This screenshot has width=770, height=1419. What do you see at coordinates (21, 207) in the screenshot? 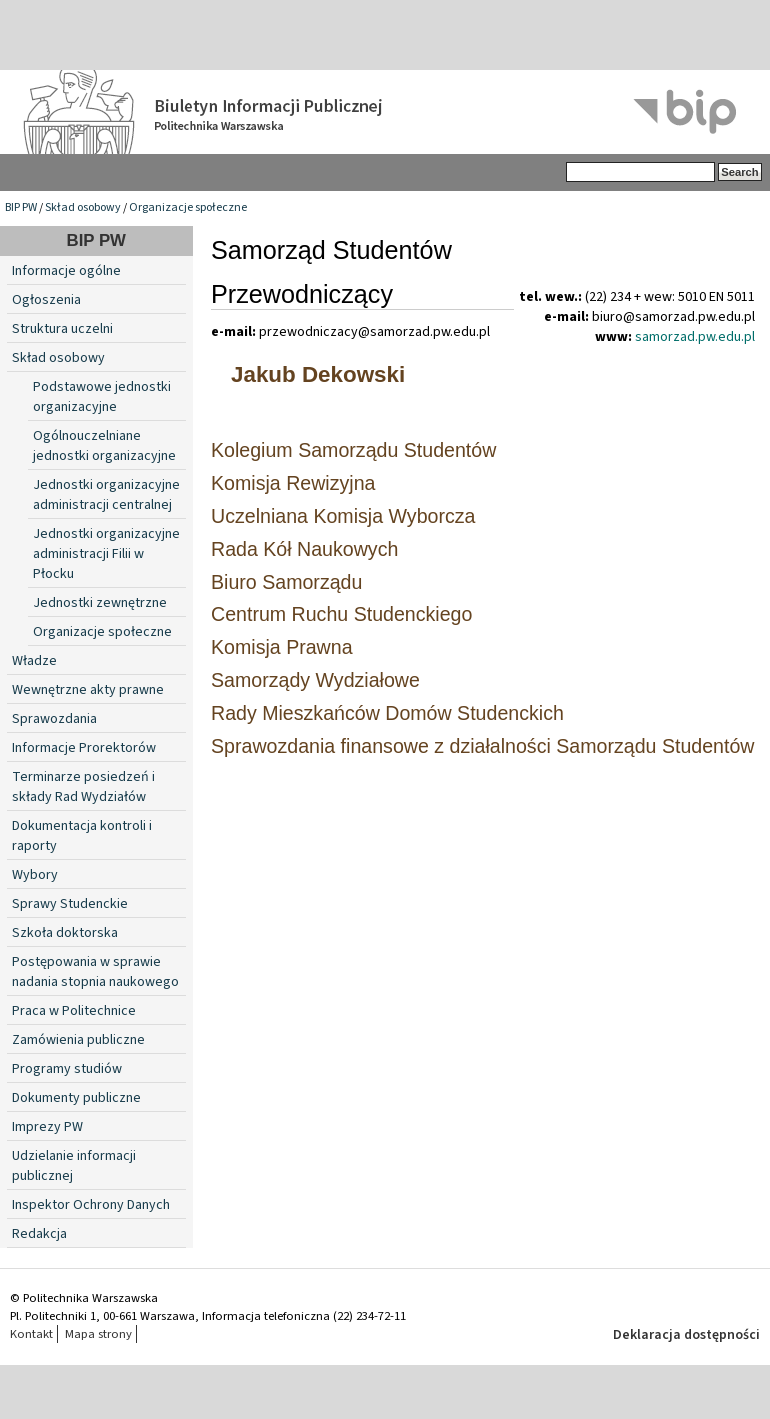
I see `BIP PW` at bounding box center [21, 207].